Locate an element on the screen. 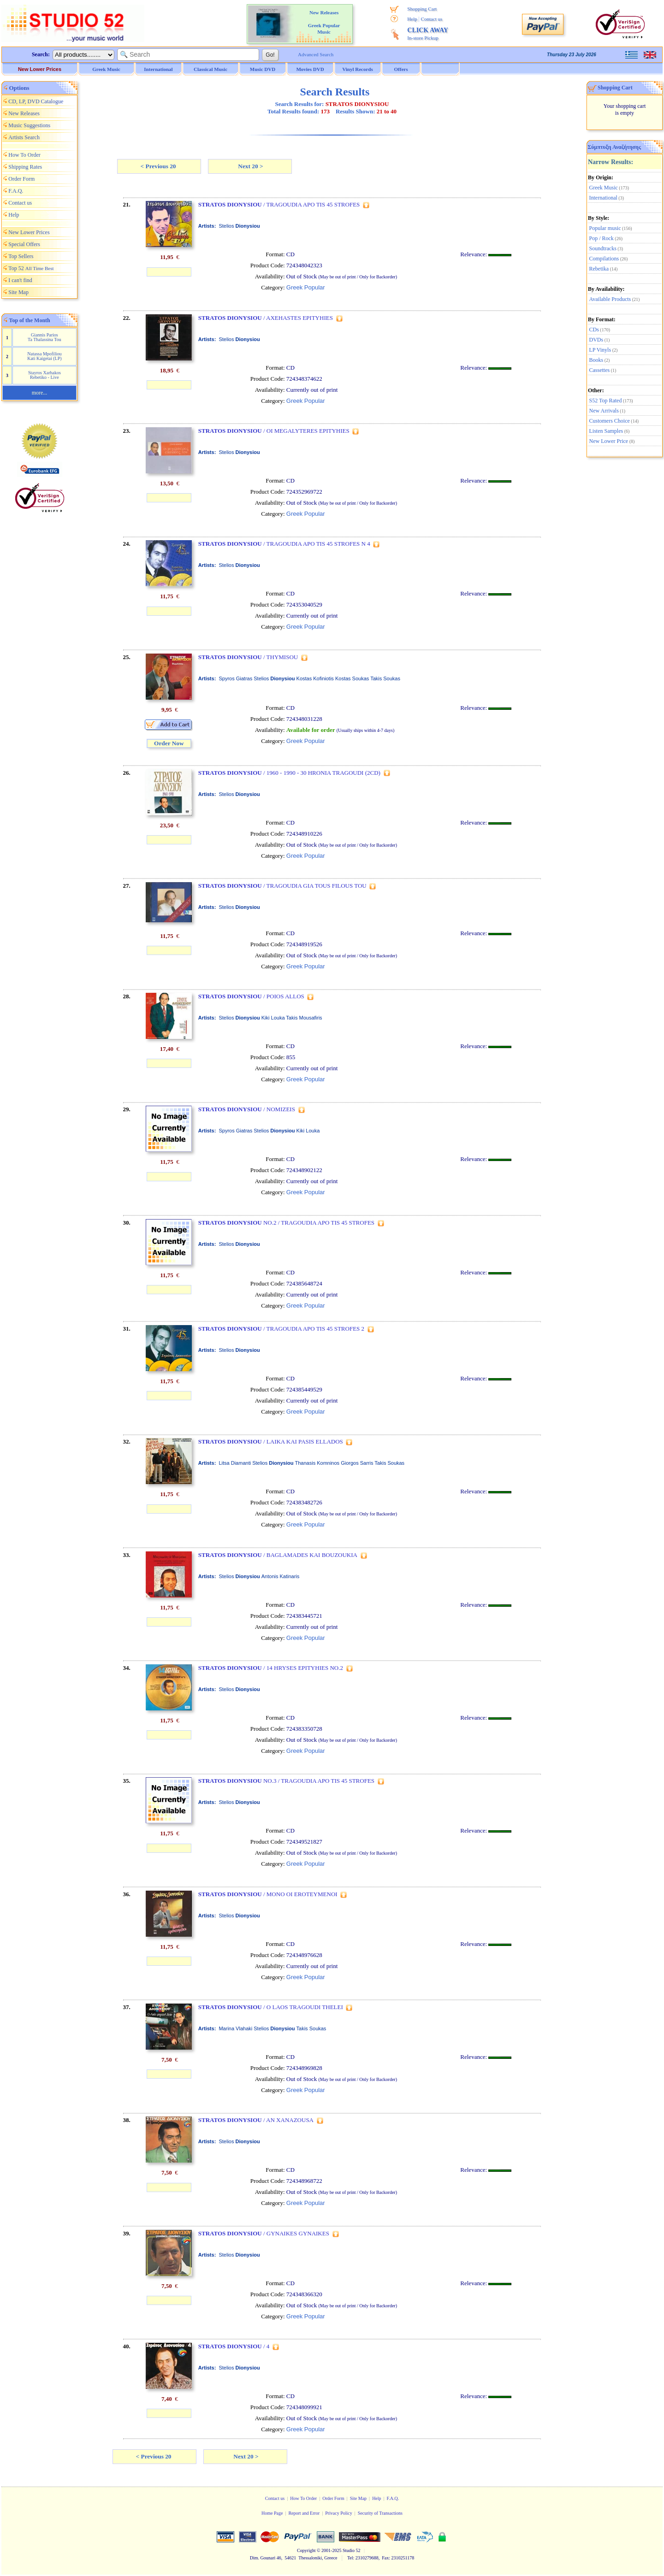 The image size is (664, 2576). Home Page is located at coordinates (272, 2513).